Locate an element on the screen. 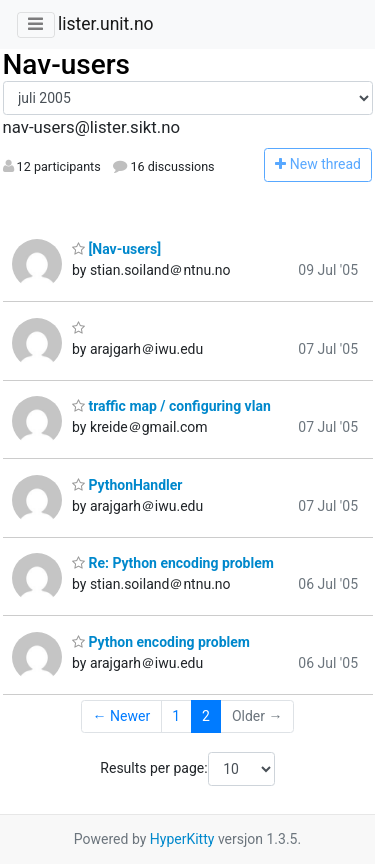 This screenshot has width=375, height=864. ← Newer is located at coordinates (122, 716).